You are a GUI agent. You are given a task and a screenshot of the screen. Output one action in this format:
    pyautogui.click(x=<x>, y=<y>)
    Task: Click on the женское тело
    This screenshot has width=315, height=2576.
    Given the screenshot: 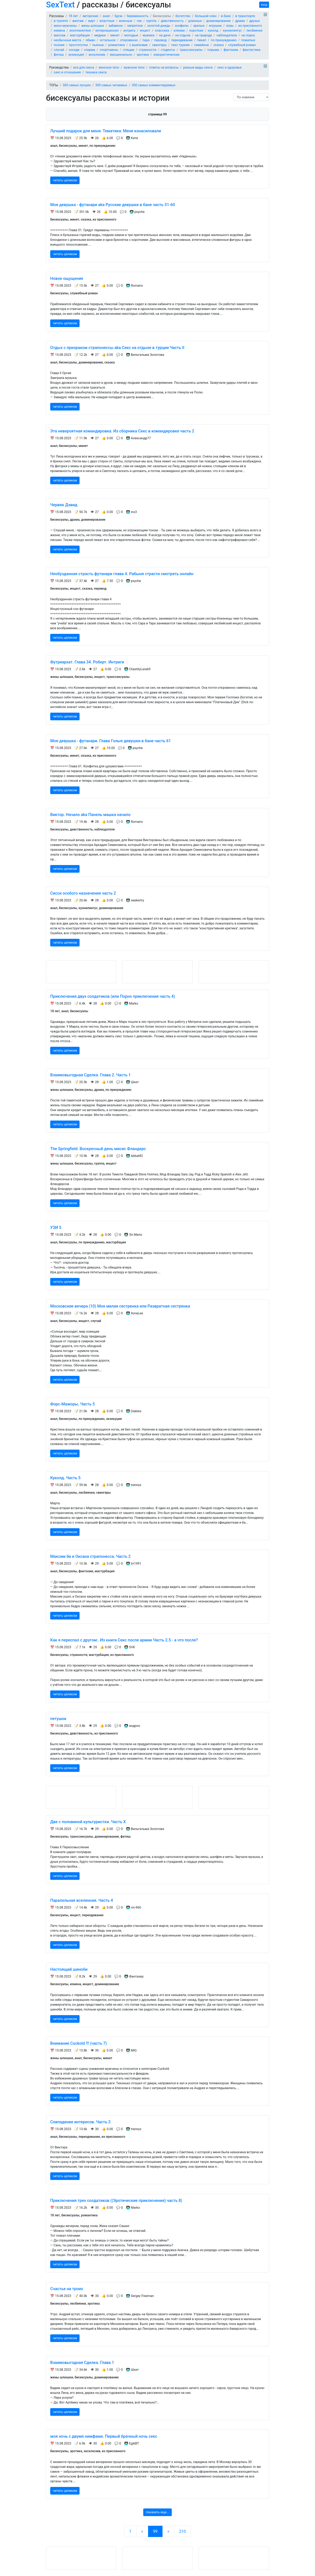 What is the action you would take?
    pyautogui.click(x=109, y=67)
    